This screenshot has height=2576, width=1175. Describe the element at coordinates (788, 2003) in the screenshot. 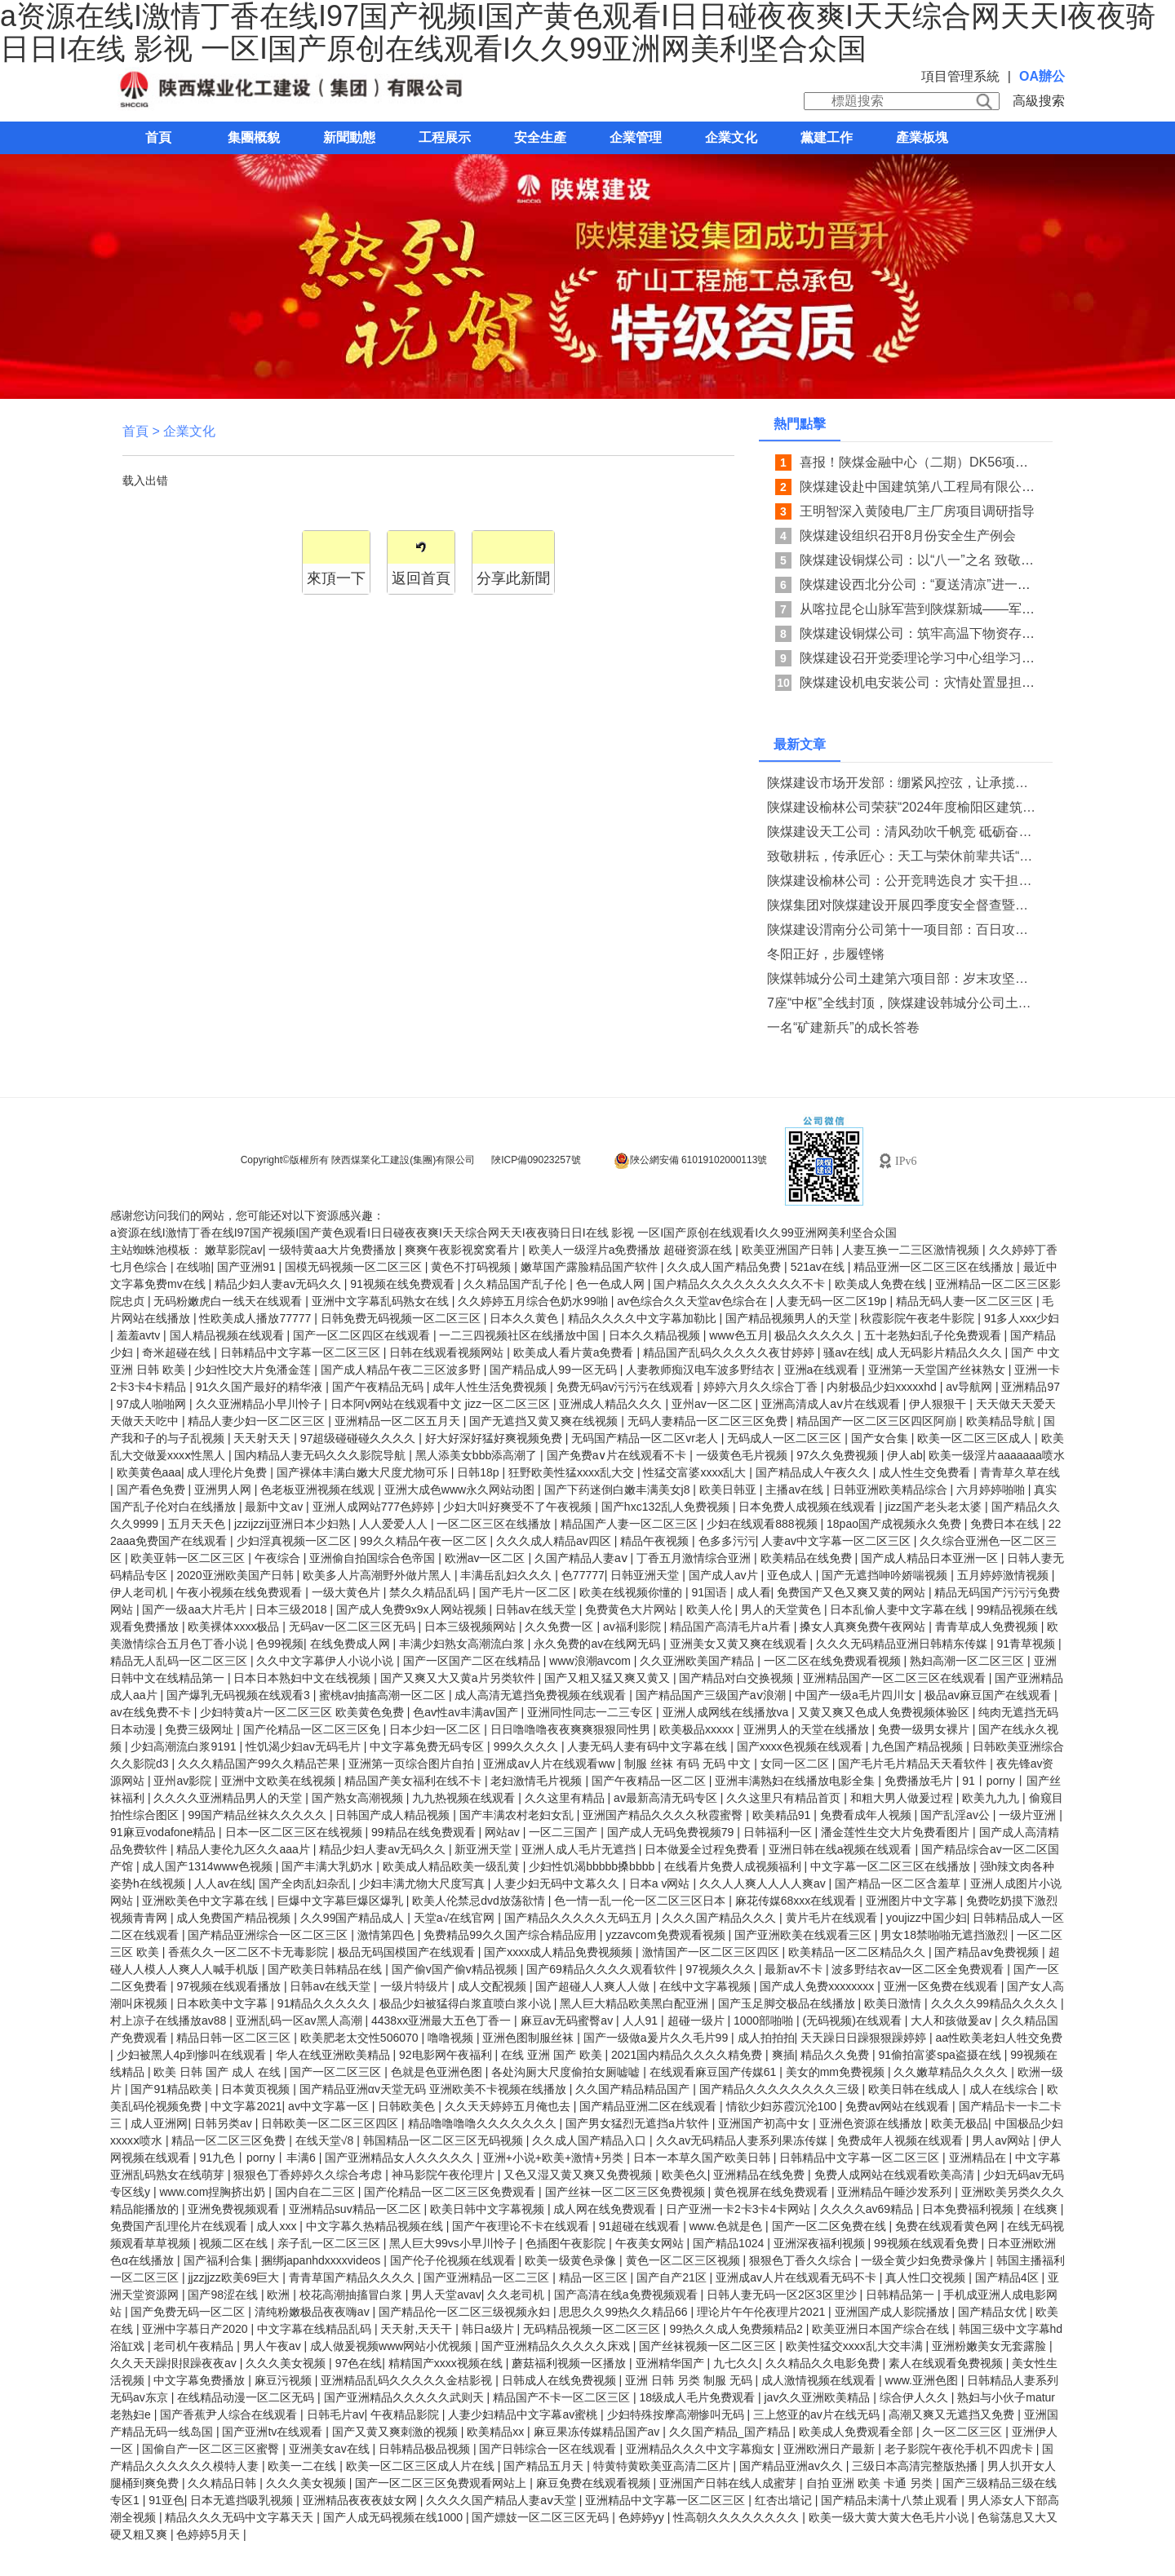

I see `国产玉足脚交极品在线播放` at that location.